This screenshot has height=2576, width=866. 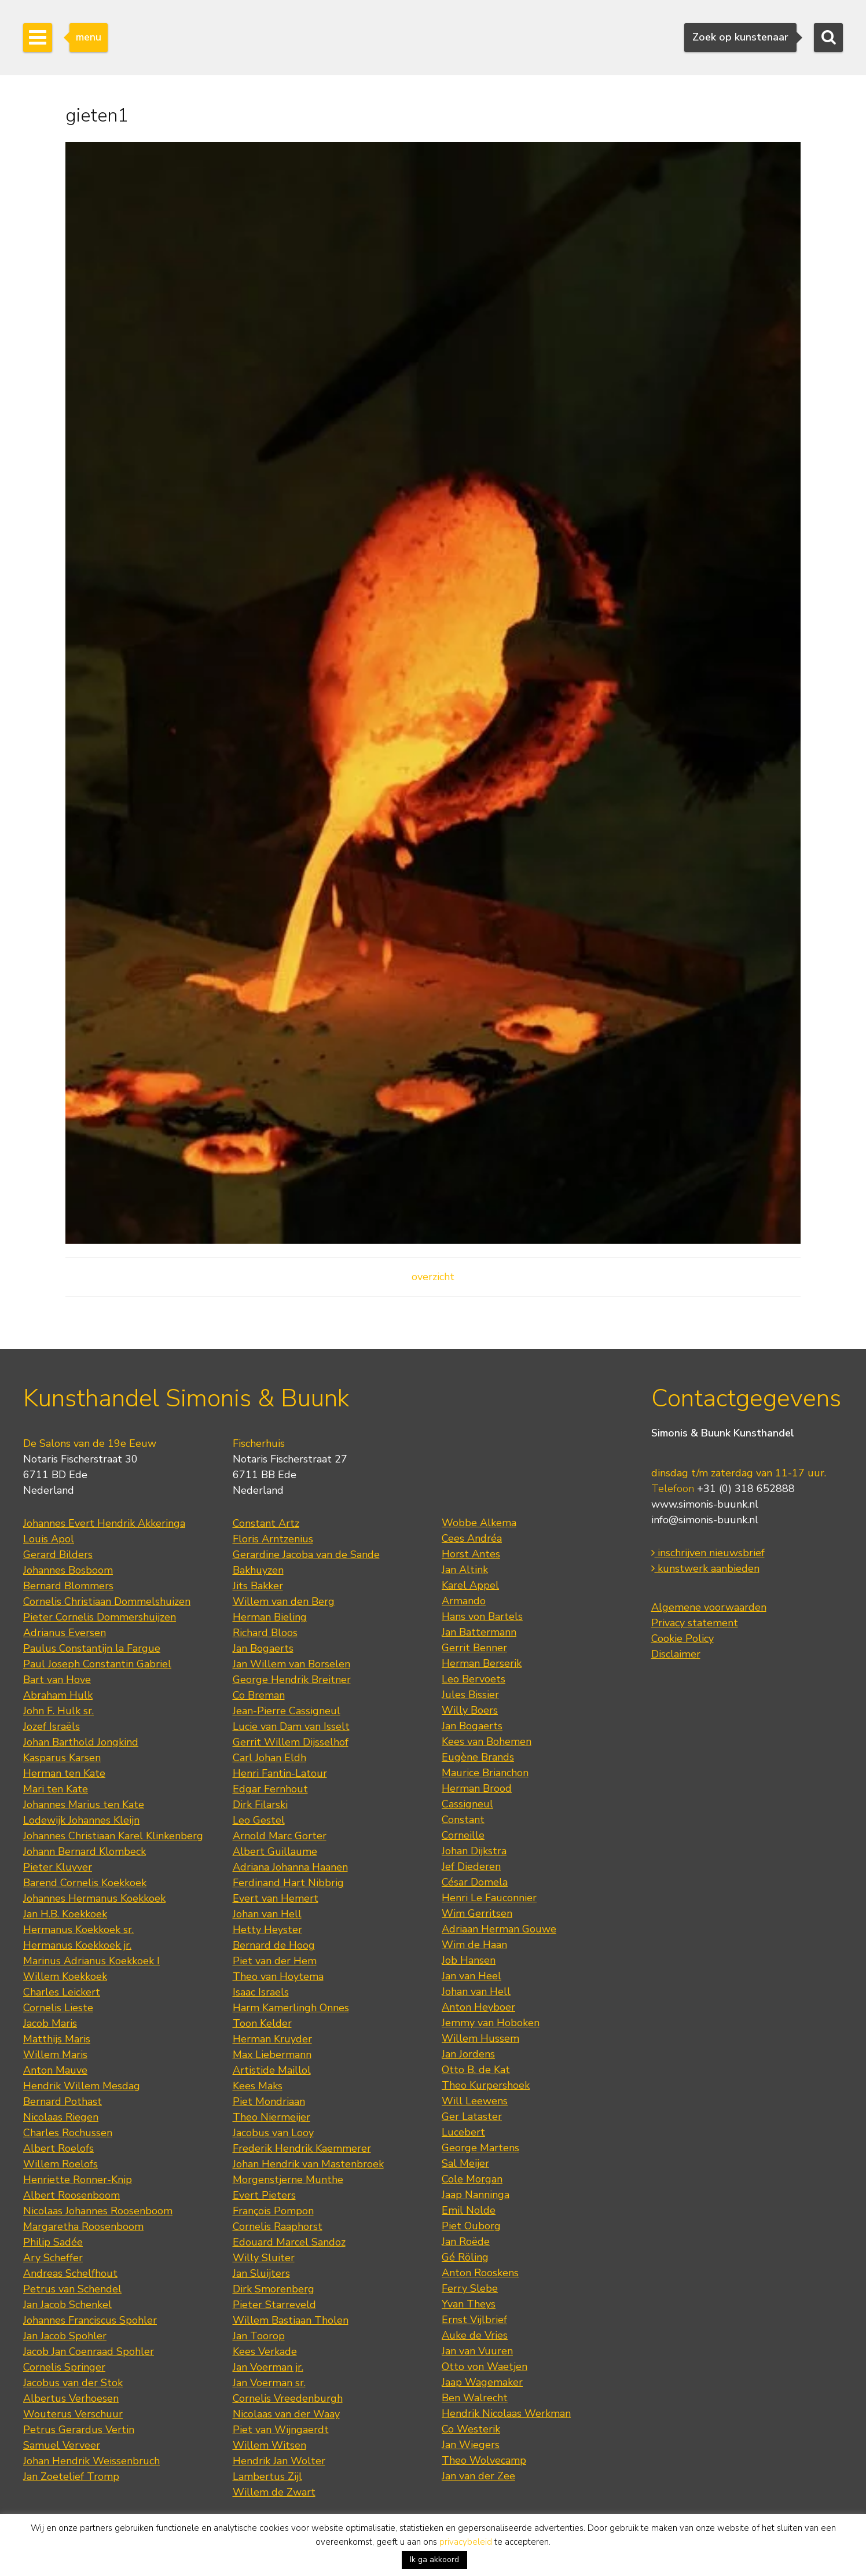 I want to click on Jozef Israëls, so click(x=51, y=1726).